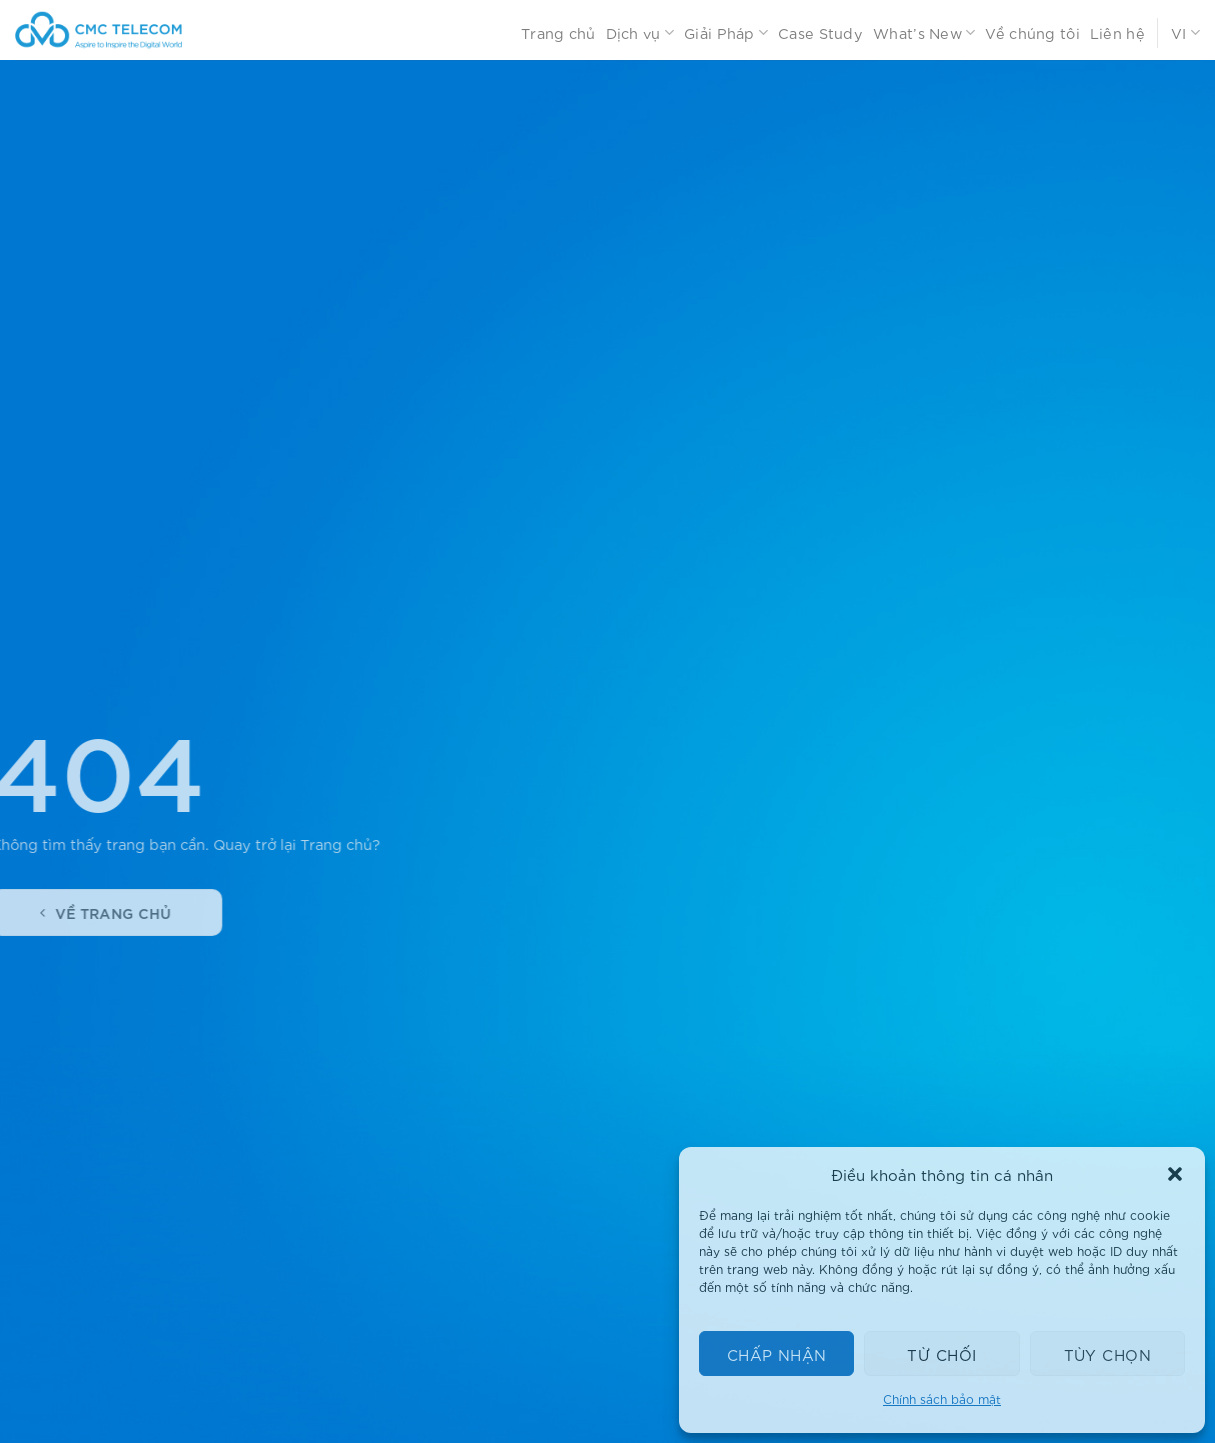 The image size is (1215, 1443). What do you see at coordinates (777, 1354) in the screenshot?
I see `Chấp nhận` at bounding box center [777, 1354].